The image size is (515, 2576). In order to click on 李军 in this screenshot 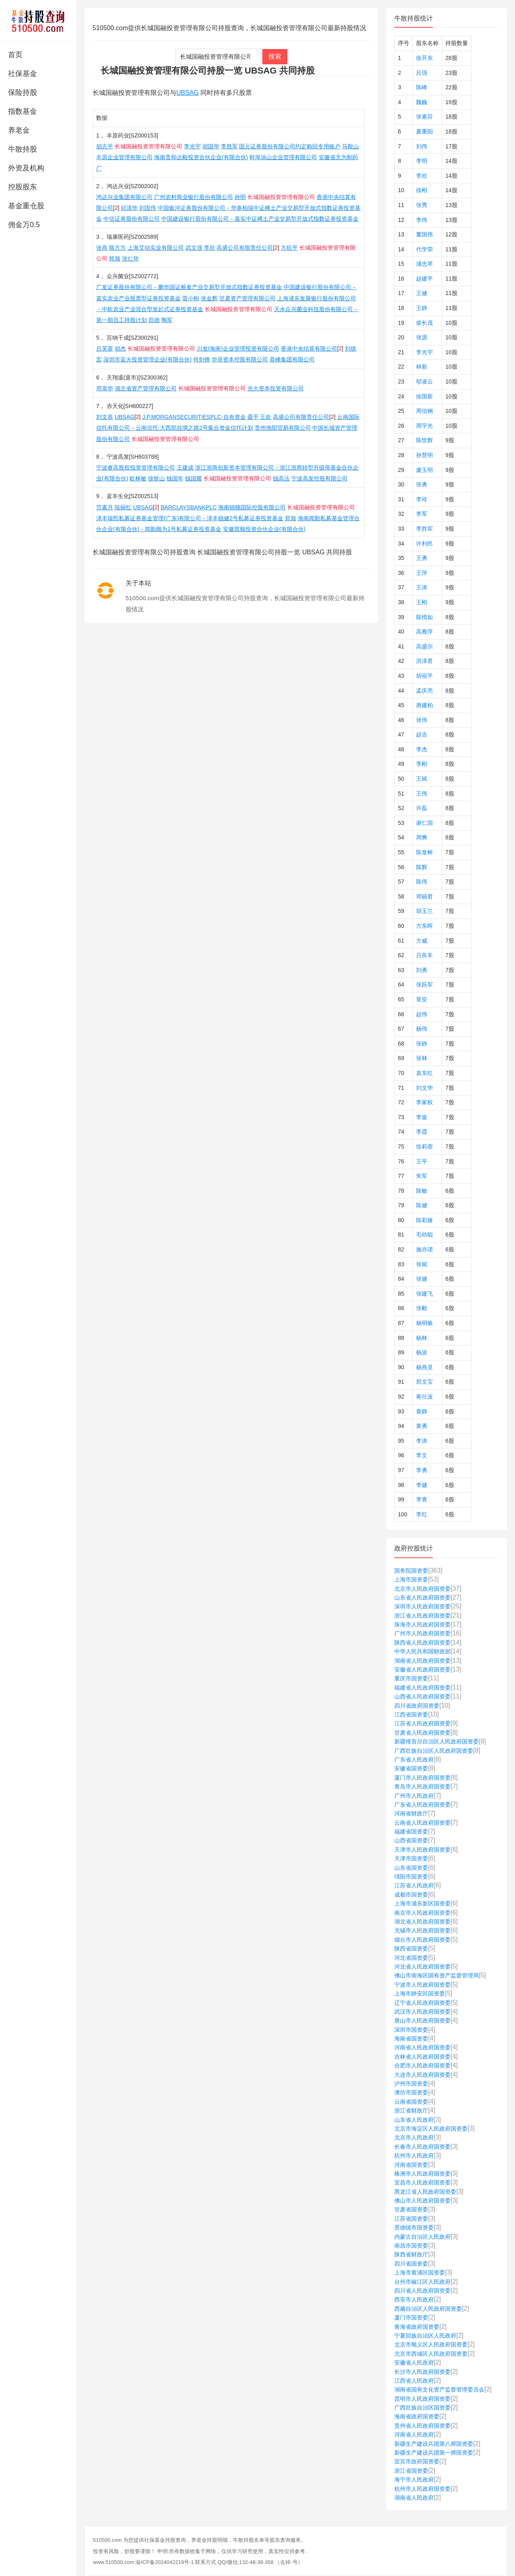, I will do `click(421, 514)`.